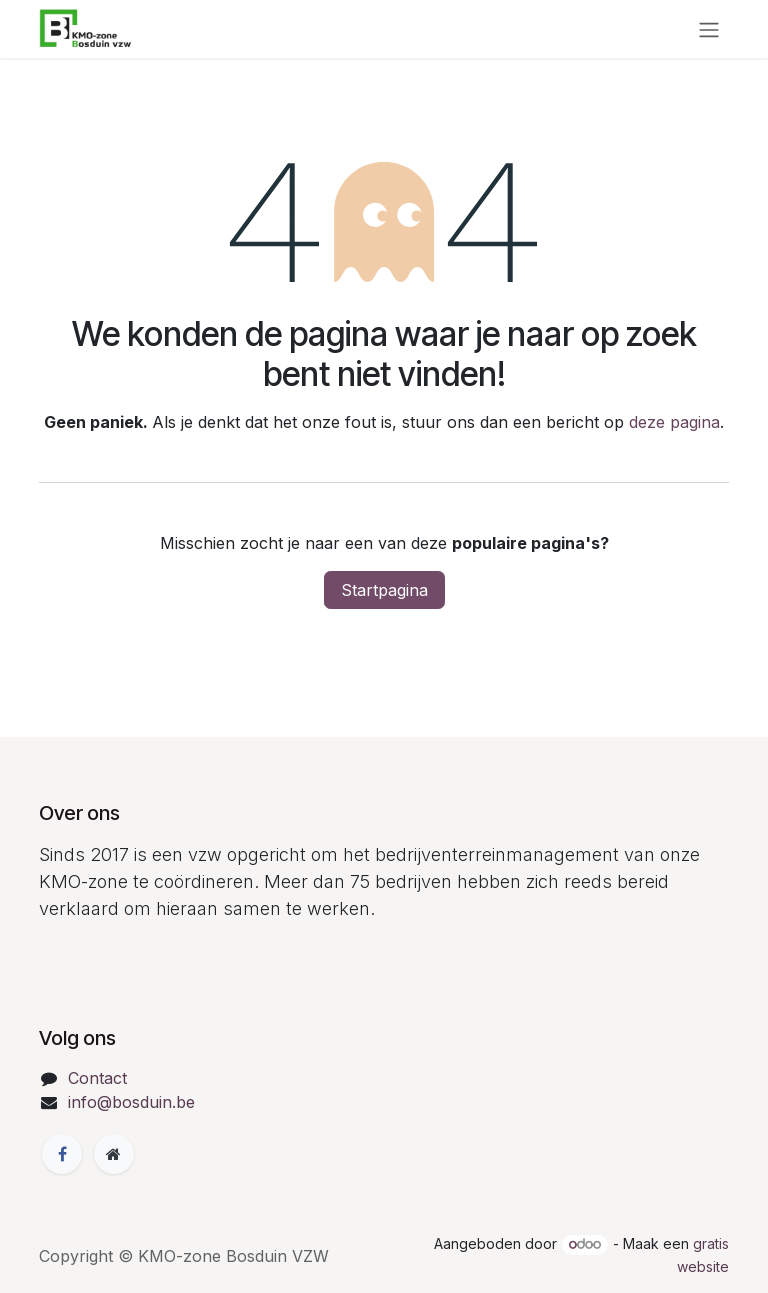 The image size is (768, 1293). What do you see at coordinates (384, 590) in the screenshot?
I see `Startpagina` at bounding box center [384, 590].